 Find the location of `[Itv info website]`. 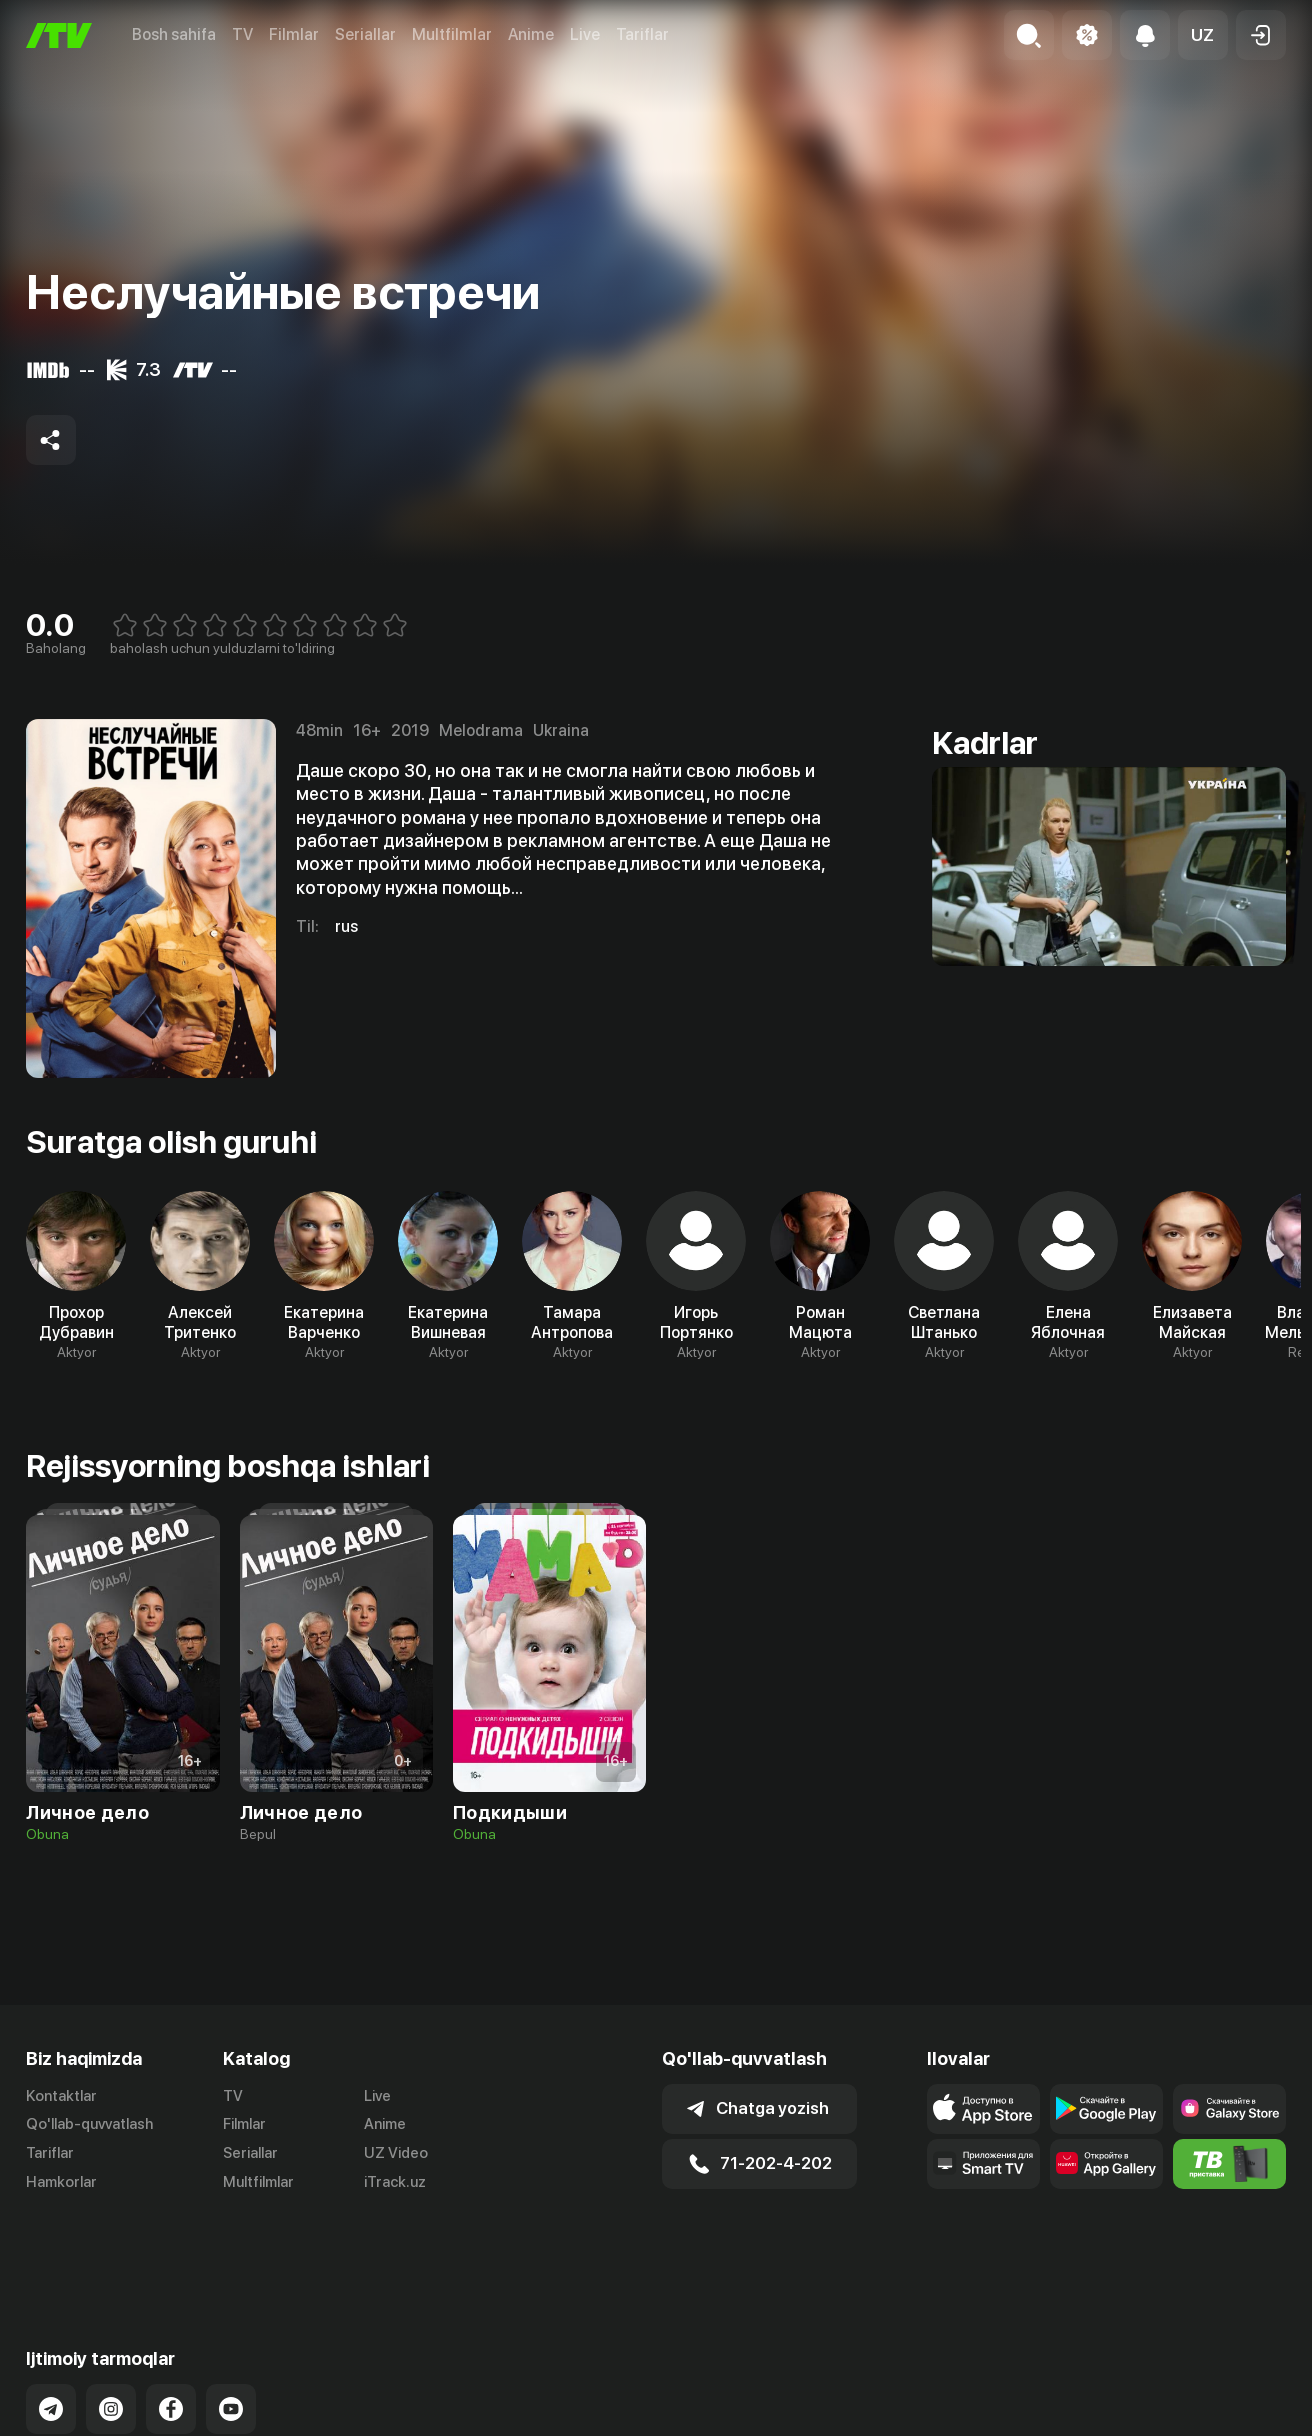

[Itv info website] is located at coordinates (1229, 2164).